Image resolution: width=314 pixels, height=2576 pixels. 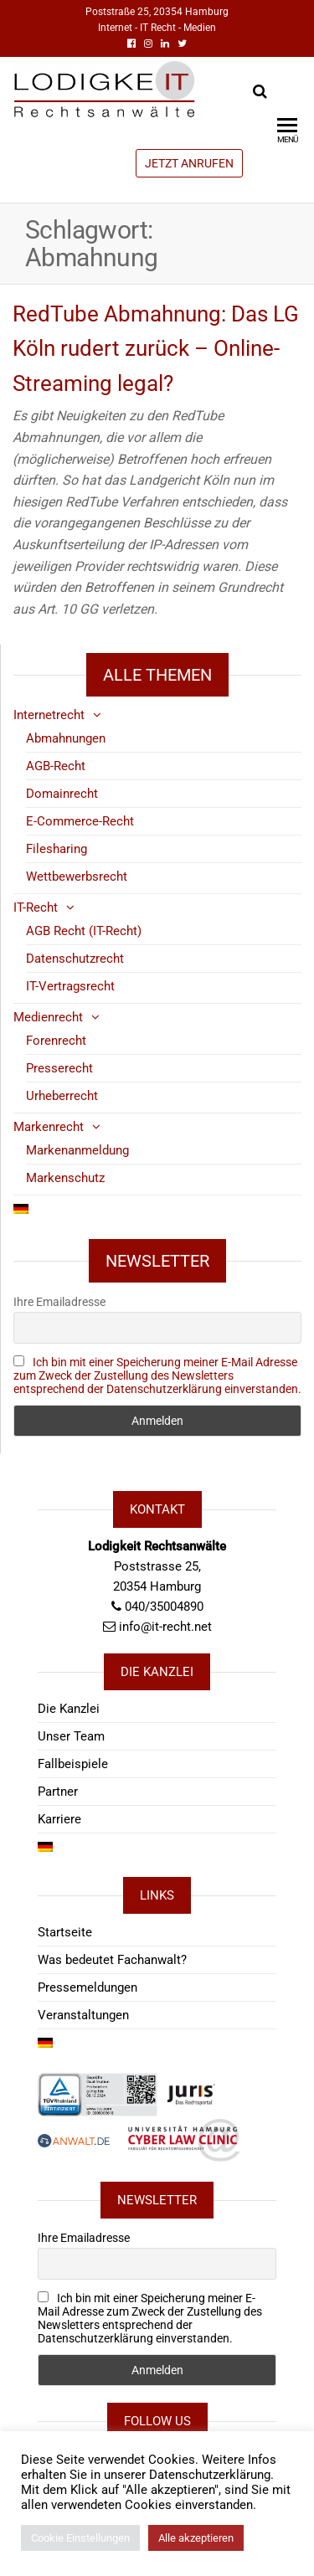 What do you see at coordinates (56, 1040) in the screenshot?
I see `Forenrecht` at bounding box center [56, 1040].